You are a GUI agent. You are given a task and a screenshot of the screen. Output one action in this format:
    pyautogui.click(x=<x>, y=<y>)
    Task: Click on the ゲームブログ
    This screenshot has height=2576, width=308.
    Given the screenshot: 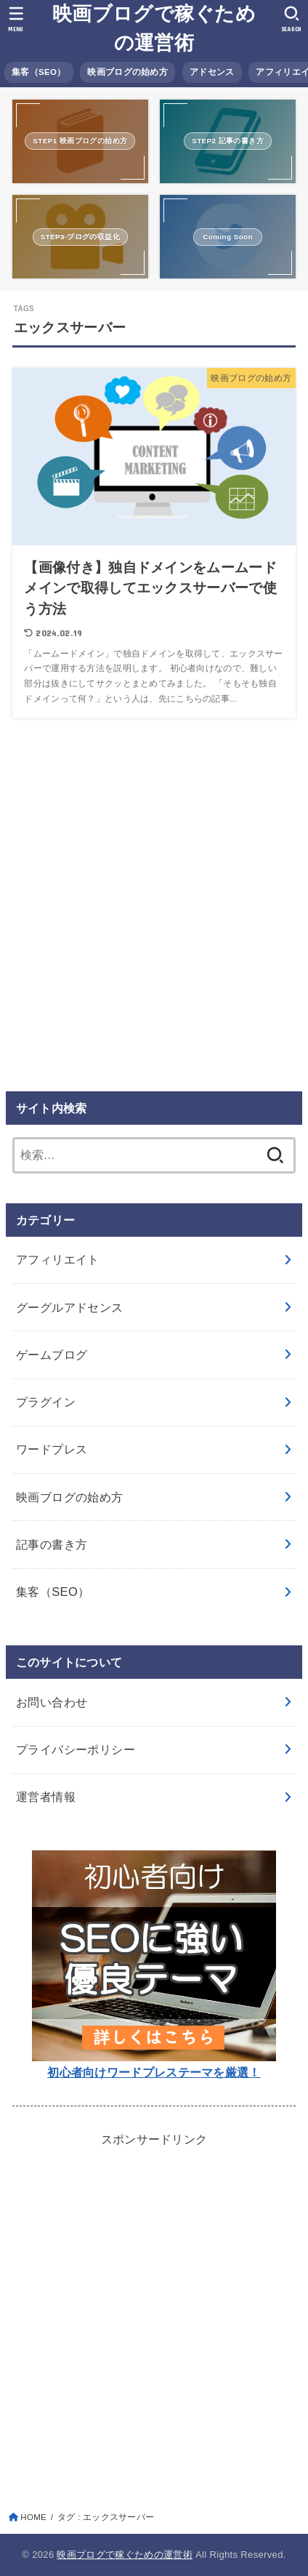 What is the action you would take?
    pyautogui.click(x=51, y=1354)
    